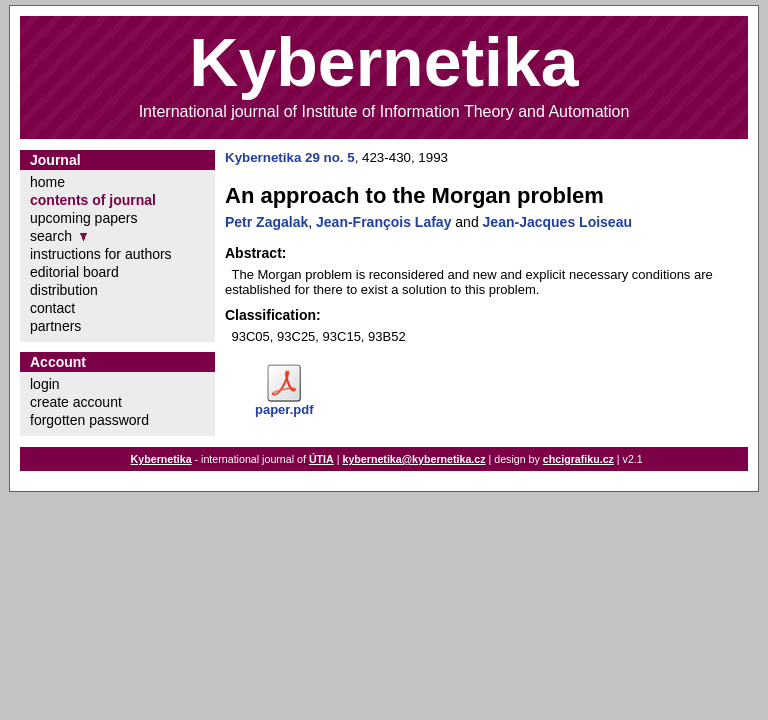  I want to click on ÚTIA, so click(321, 459).